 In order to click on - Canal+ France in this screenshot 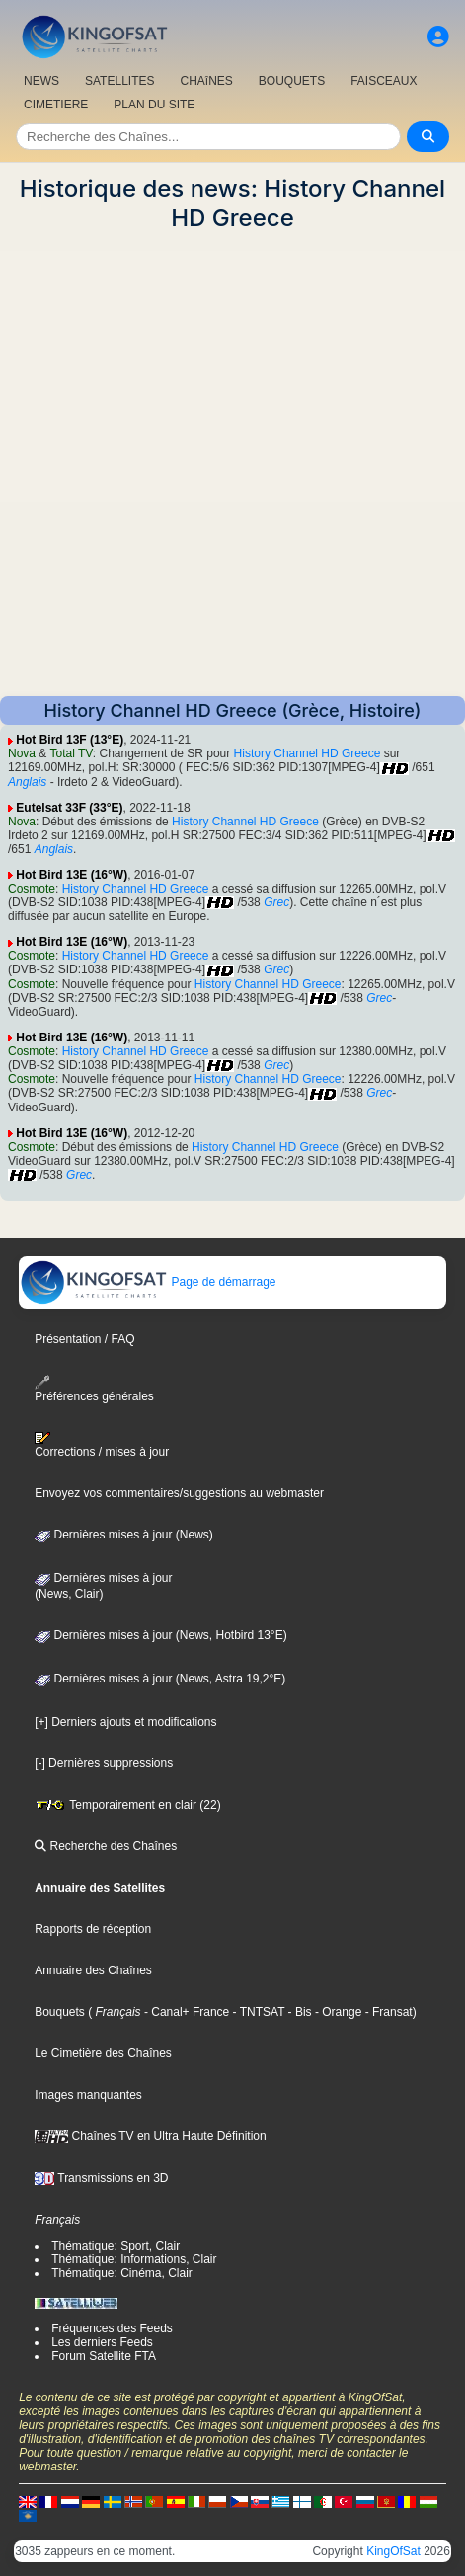, I will do `click(185, 2012)`.